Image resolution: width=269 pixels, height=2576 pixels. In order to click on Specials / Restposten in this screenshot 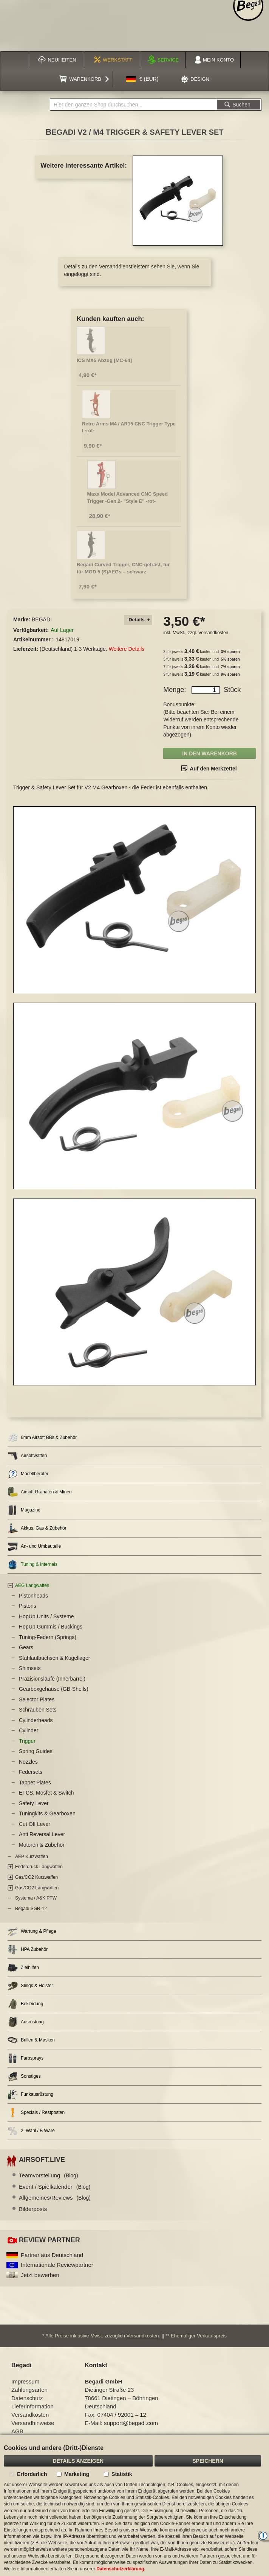, I will do `click(36, 2113)`.